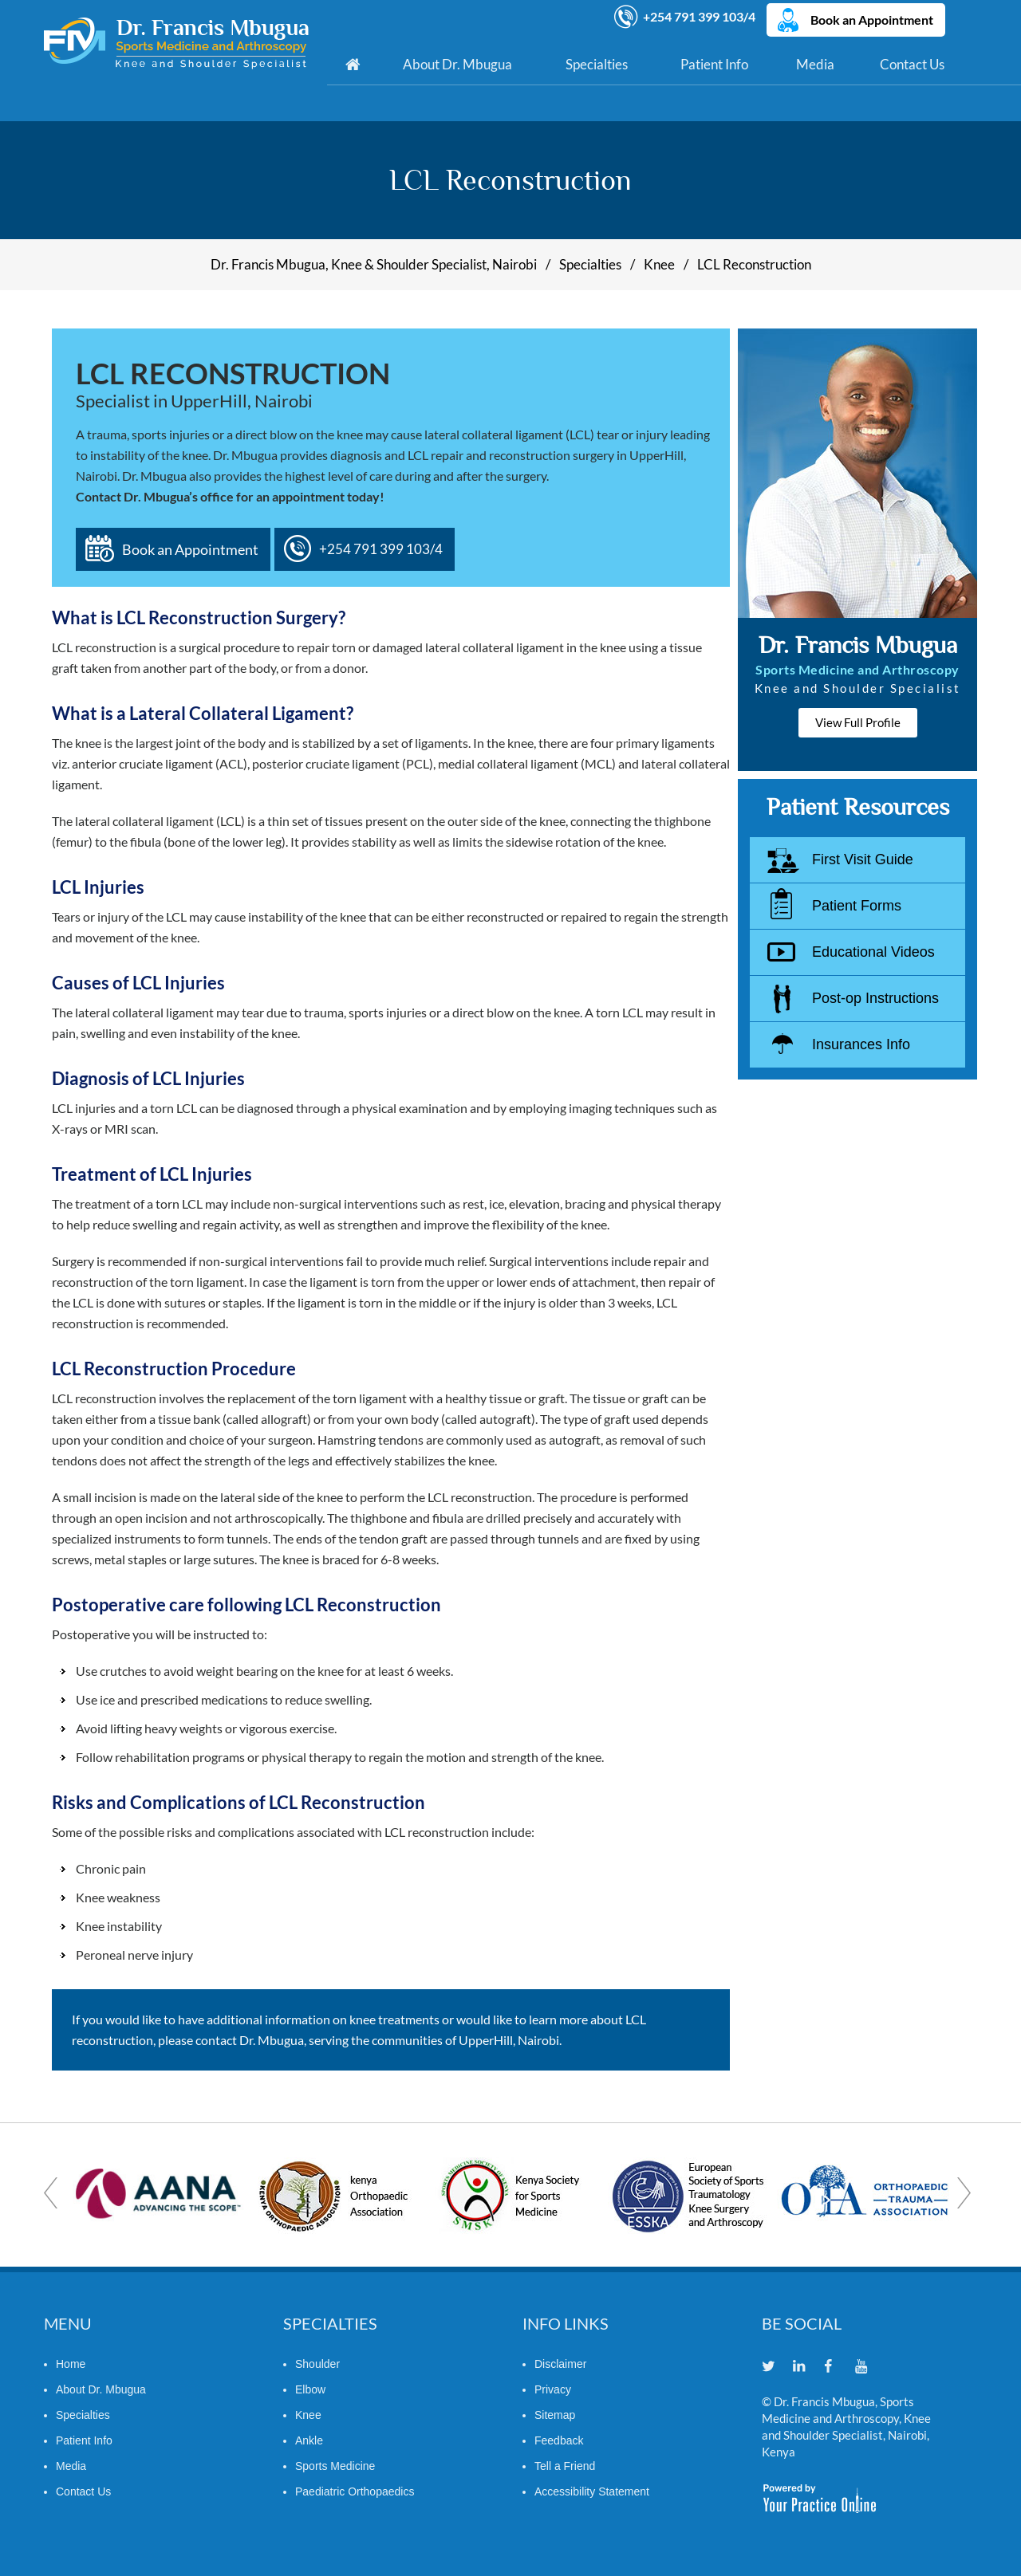 Image resolution: width=1021 pixels, height=2576 pixels. What do you see at coordinates (815, 63) in the screenshot?
I see `Media` at bounding box center [815, 63].